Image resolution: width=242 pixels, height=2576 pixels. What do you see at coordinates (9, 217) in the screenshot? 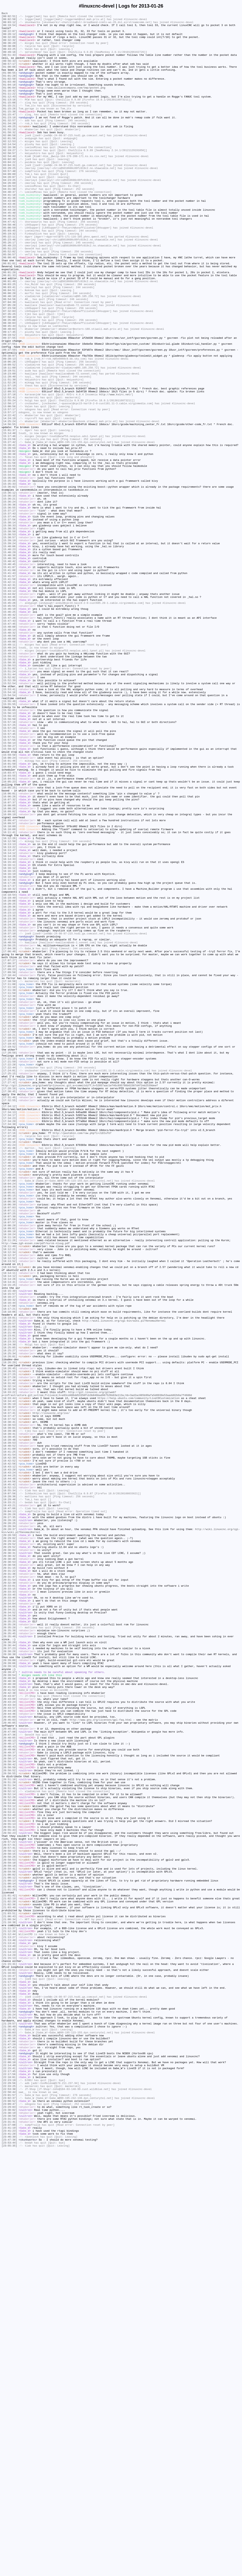
I see `[04:26:09]` at bounding box center [9, 217].